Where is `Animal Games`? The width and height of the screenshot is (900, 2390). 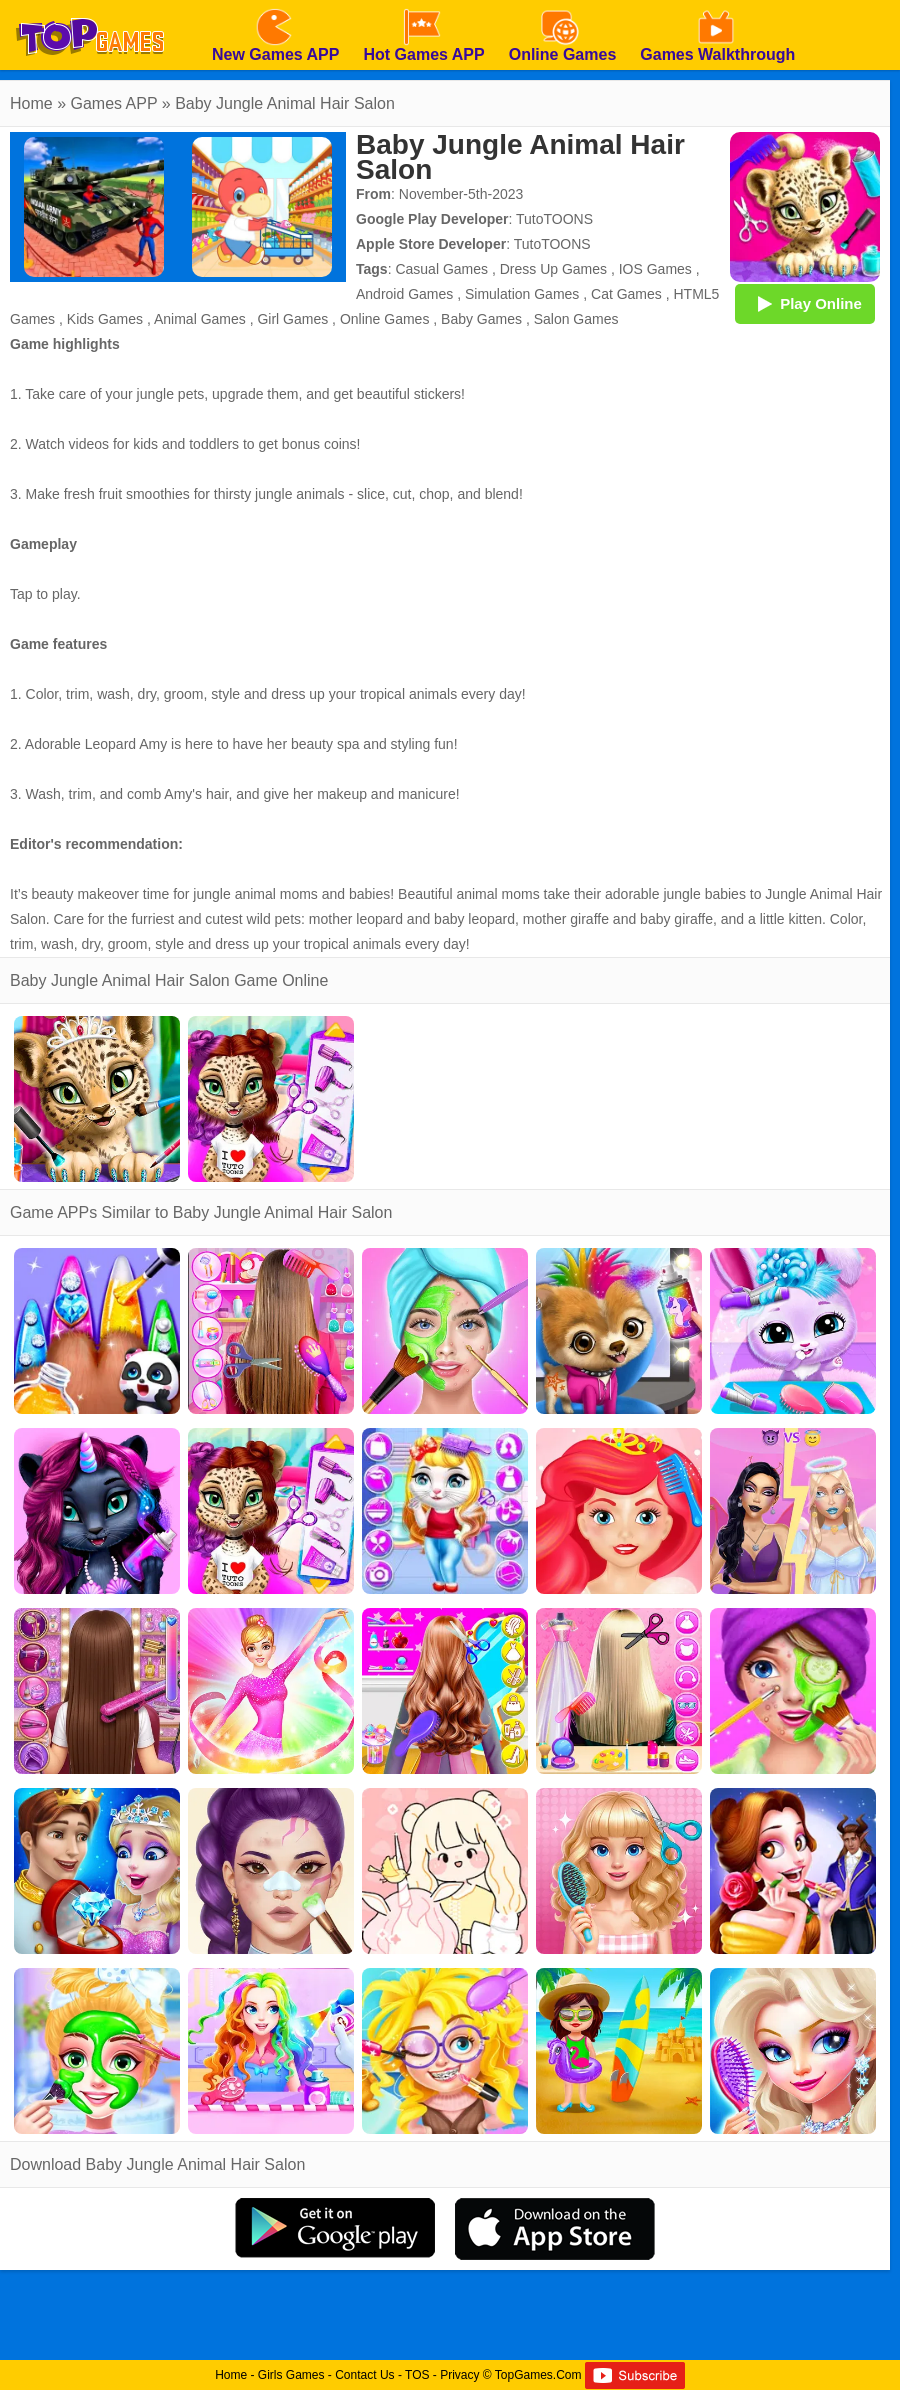 Animal Games is located at coordinates (200, 319).